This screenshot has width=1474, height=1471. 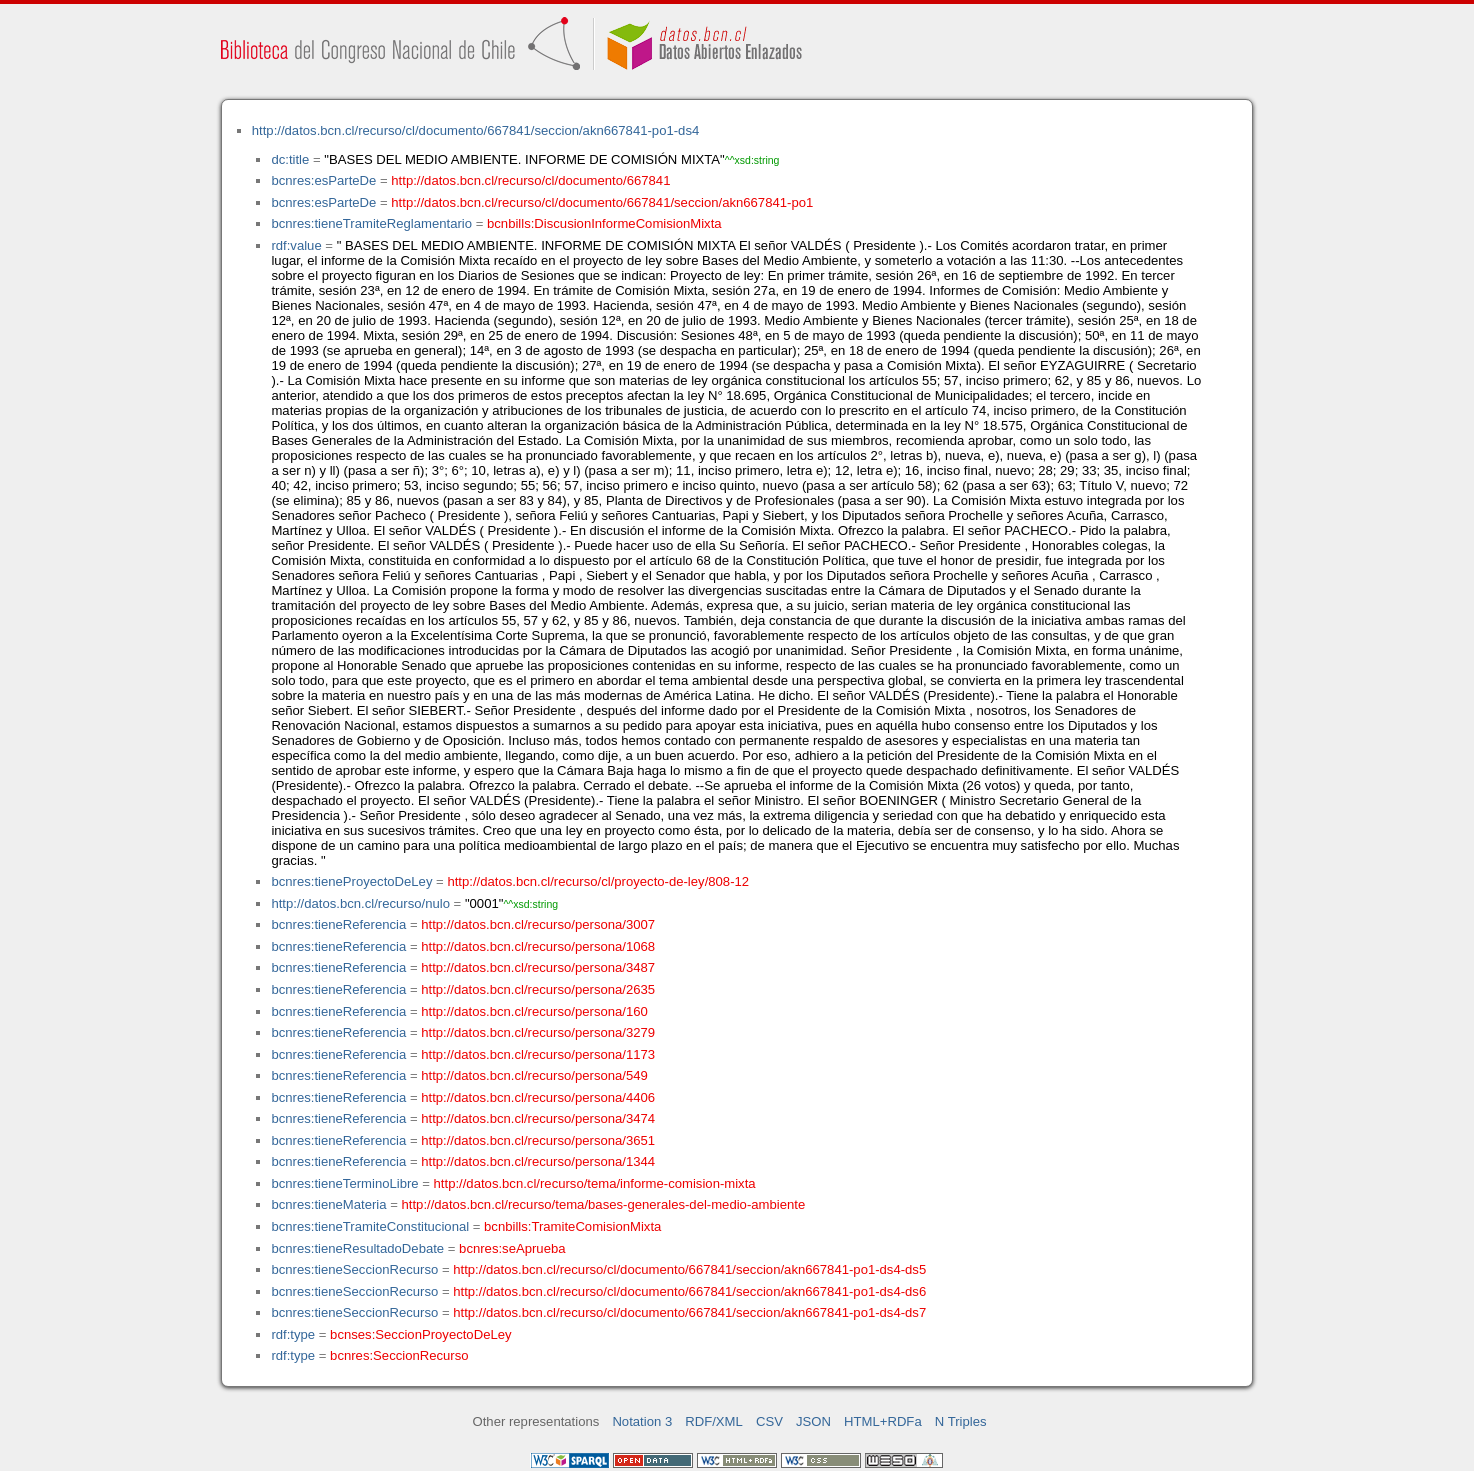 What do you see at coordinates (572, 1226) in the screenshot?
I see `bcnbills:TramiteComisionMixta` at bounding box center [572, 1226].